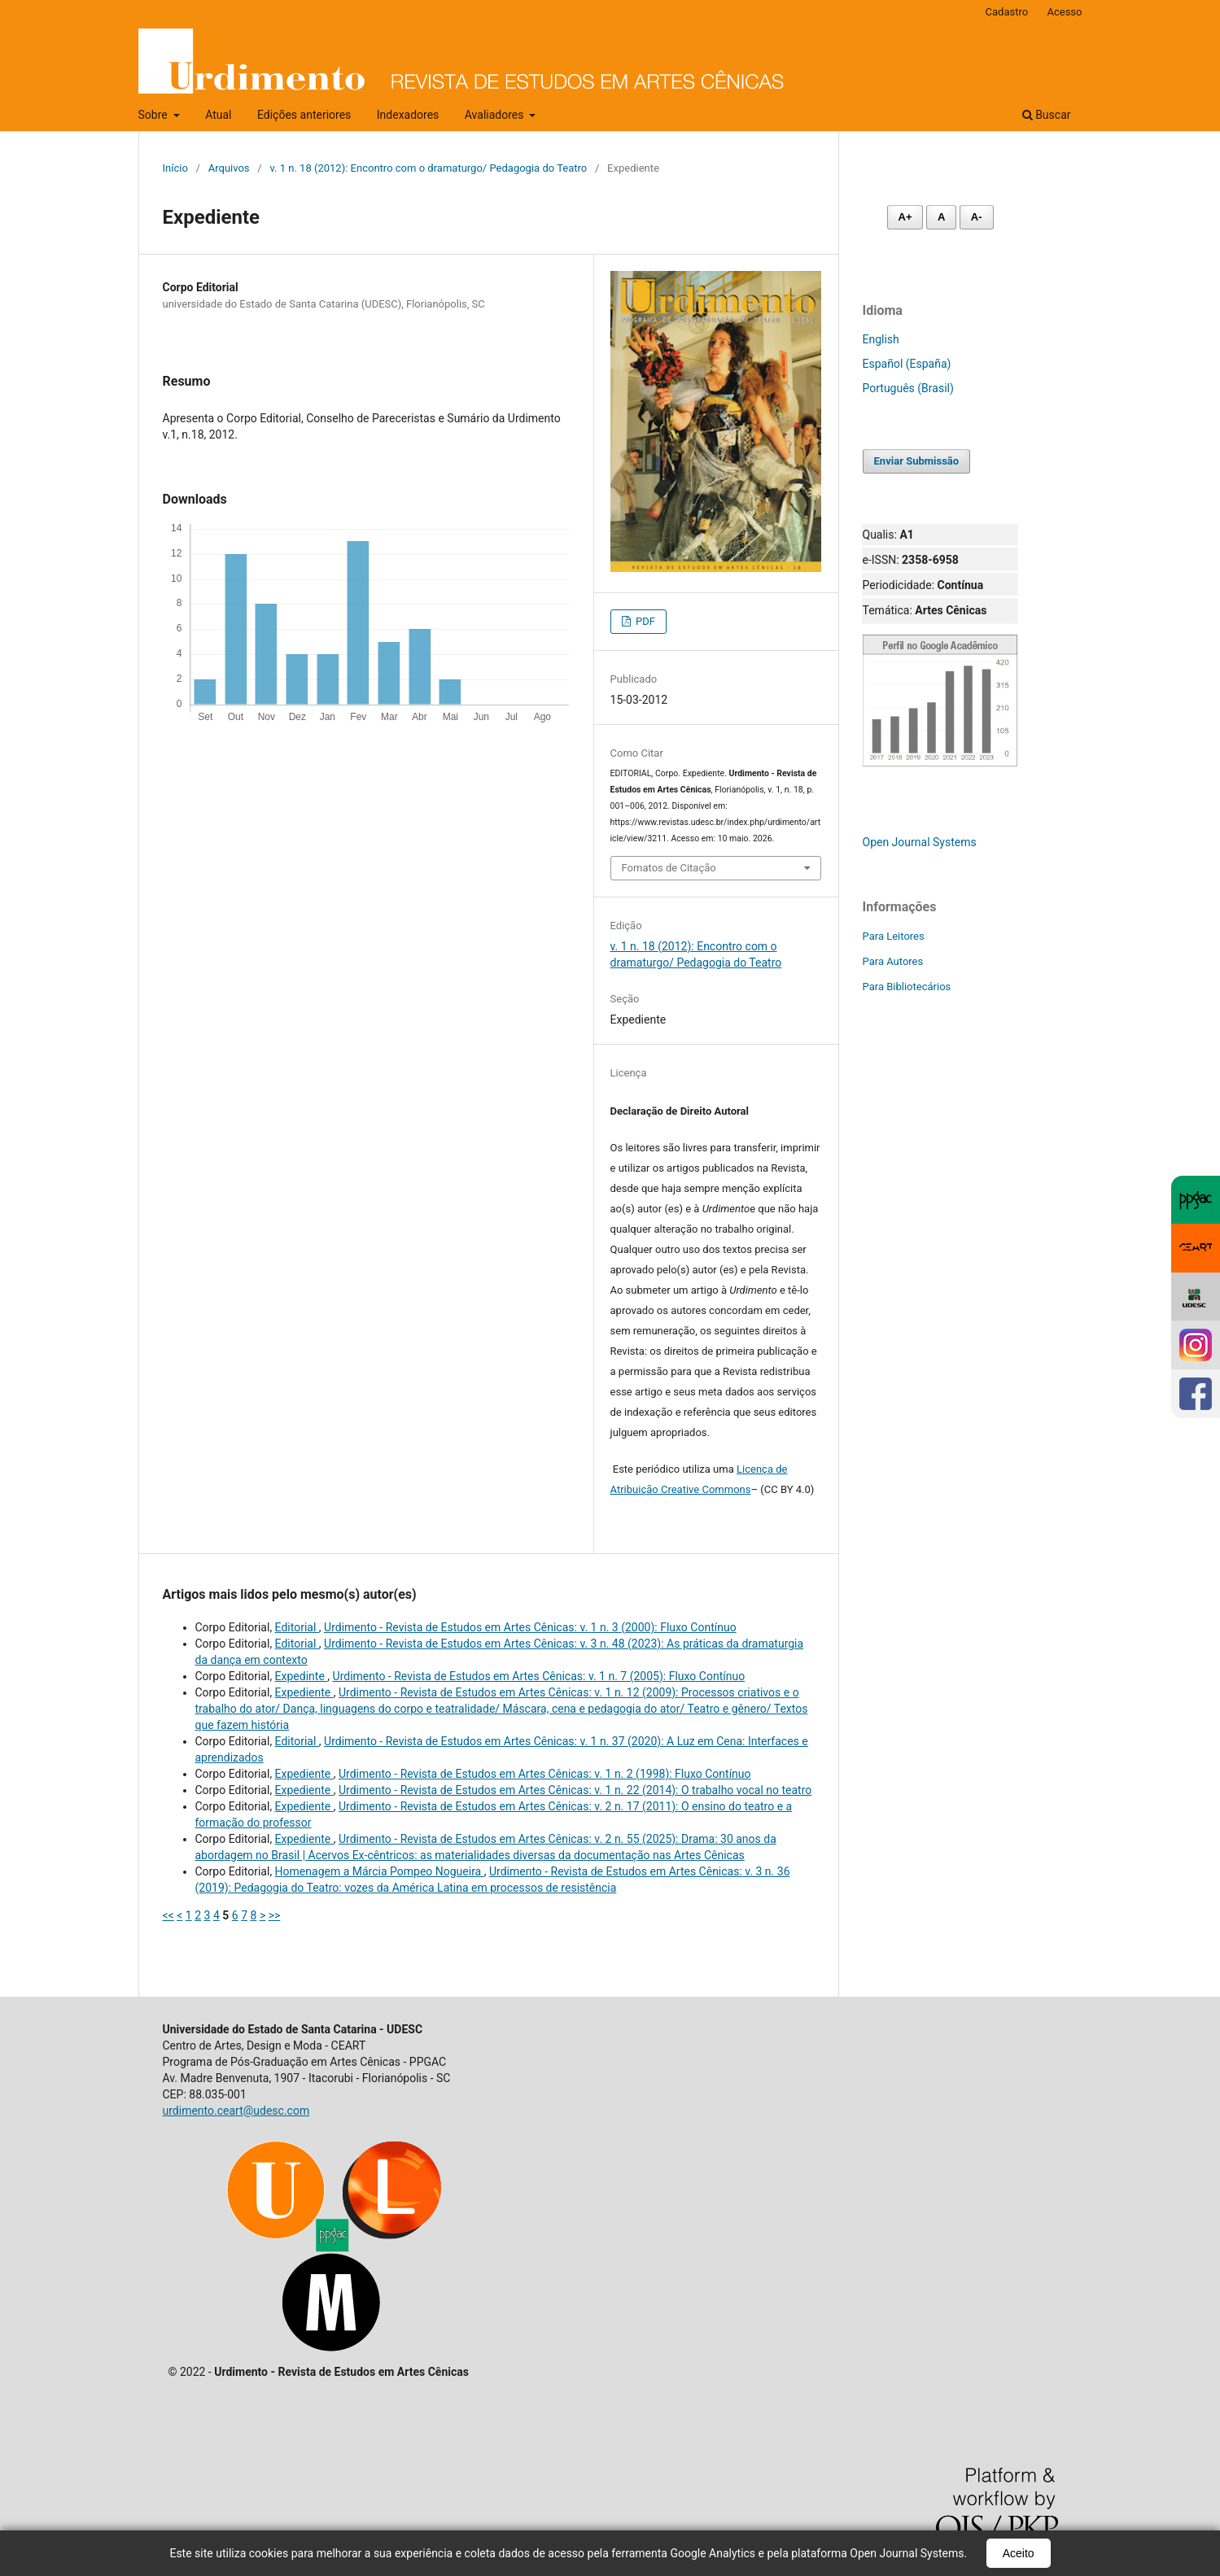 The width and height of the screenshot is (1220, 2576). Describe the element at coordinates (644, 621) in the screenshot. I see `PDF` at that location.